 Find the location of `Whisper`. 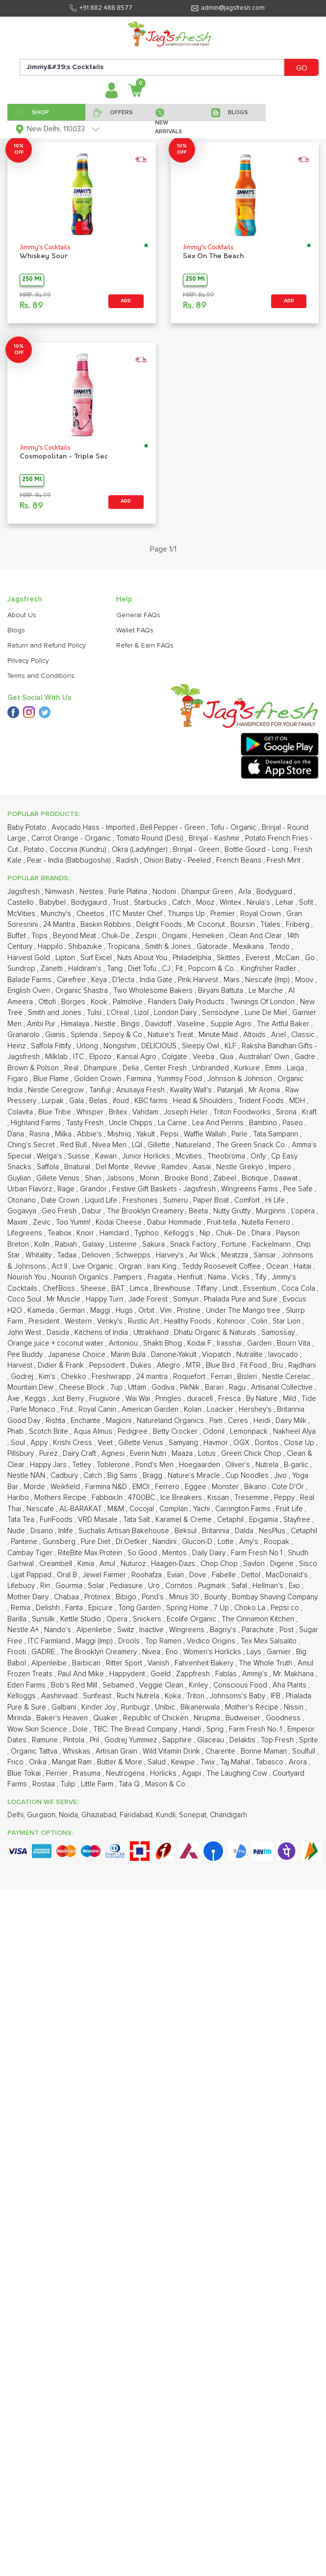

Whisper is located at coordinates (90, 1112).